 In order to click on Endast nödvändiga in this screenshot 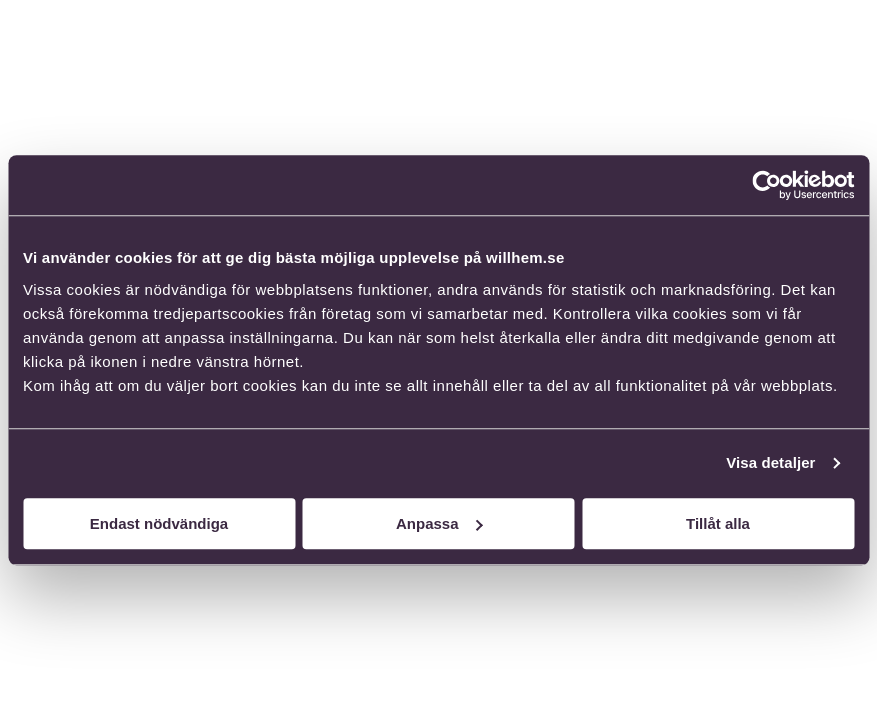, I will do `click(159, 523)`.